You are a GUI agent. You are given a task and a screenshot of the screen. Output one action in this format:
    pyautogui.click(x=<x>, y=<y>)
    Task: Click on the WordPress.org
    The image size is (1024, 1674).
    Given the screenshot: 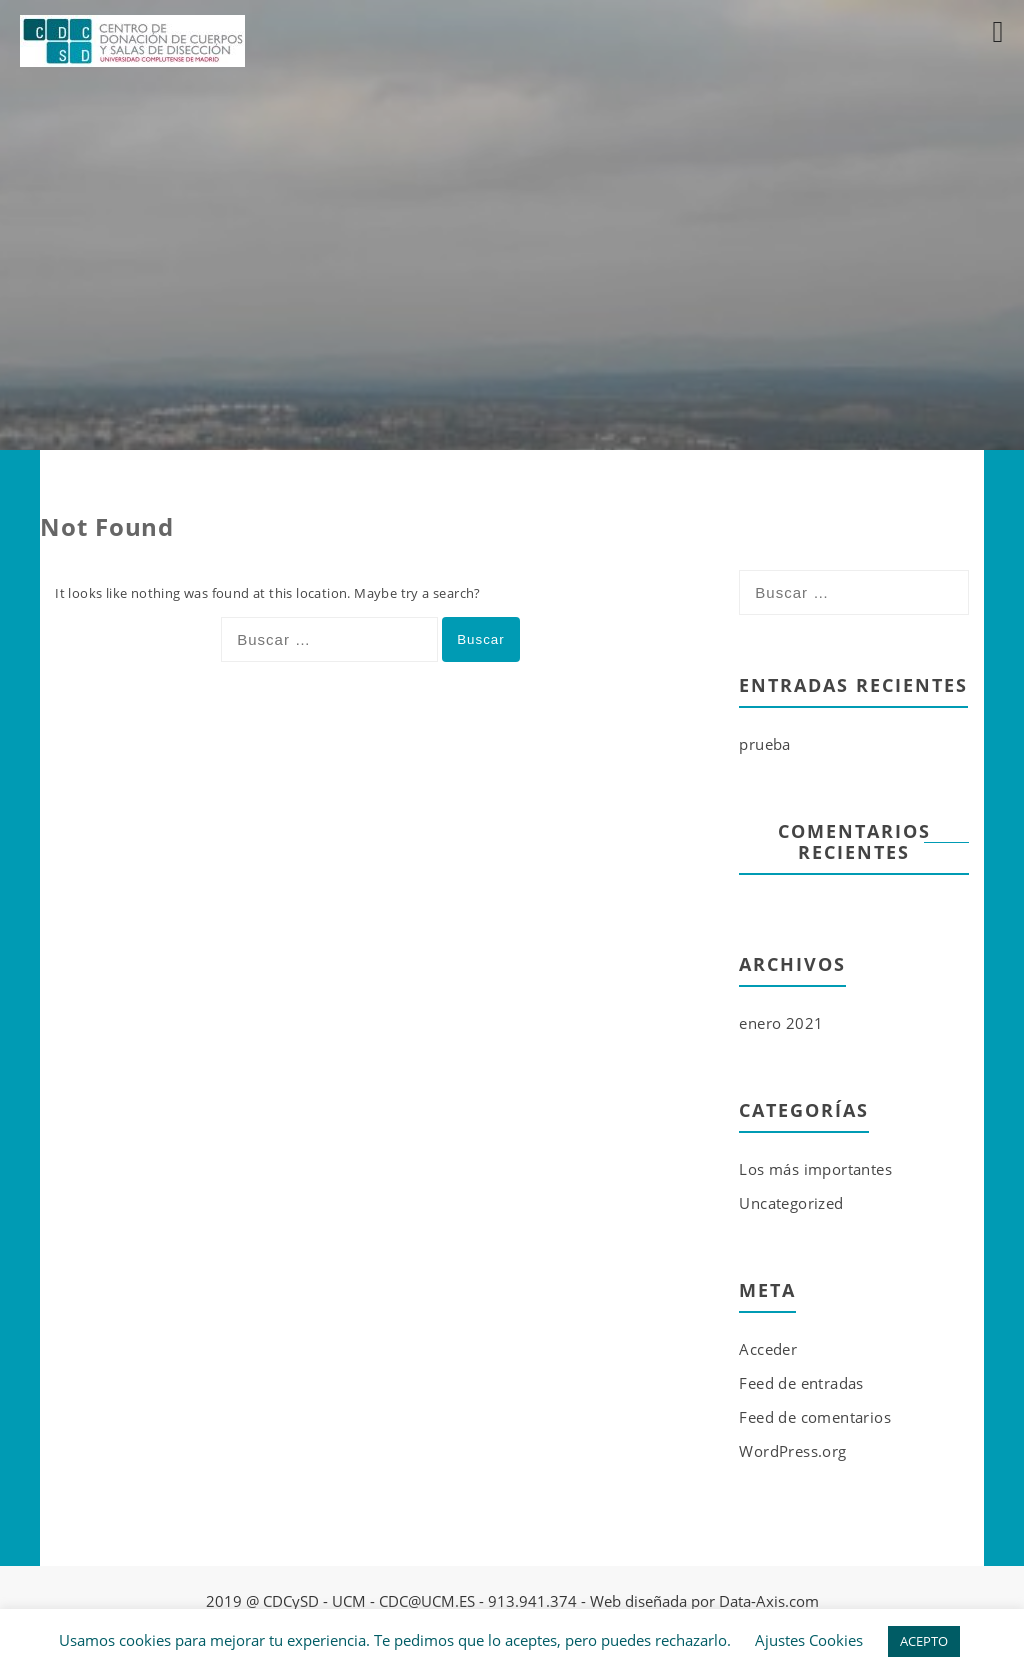 What is the action you would take?
    pyautogui.click(x=792, y=1451)
    